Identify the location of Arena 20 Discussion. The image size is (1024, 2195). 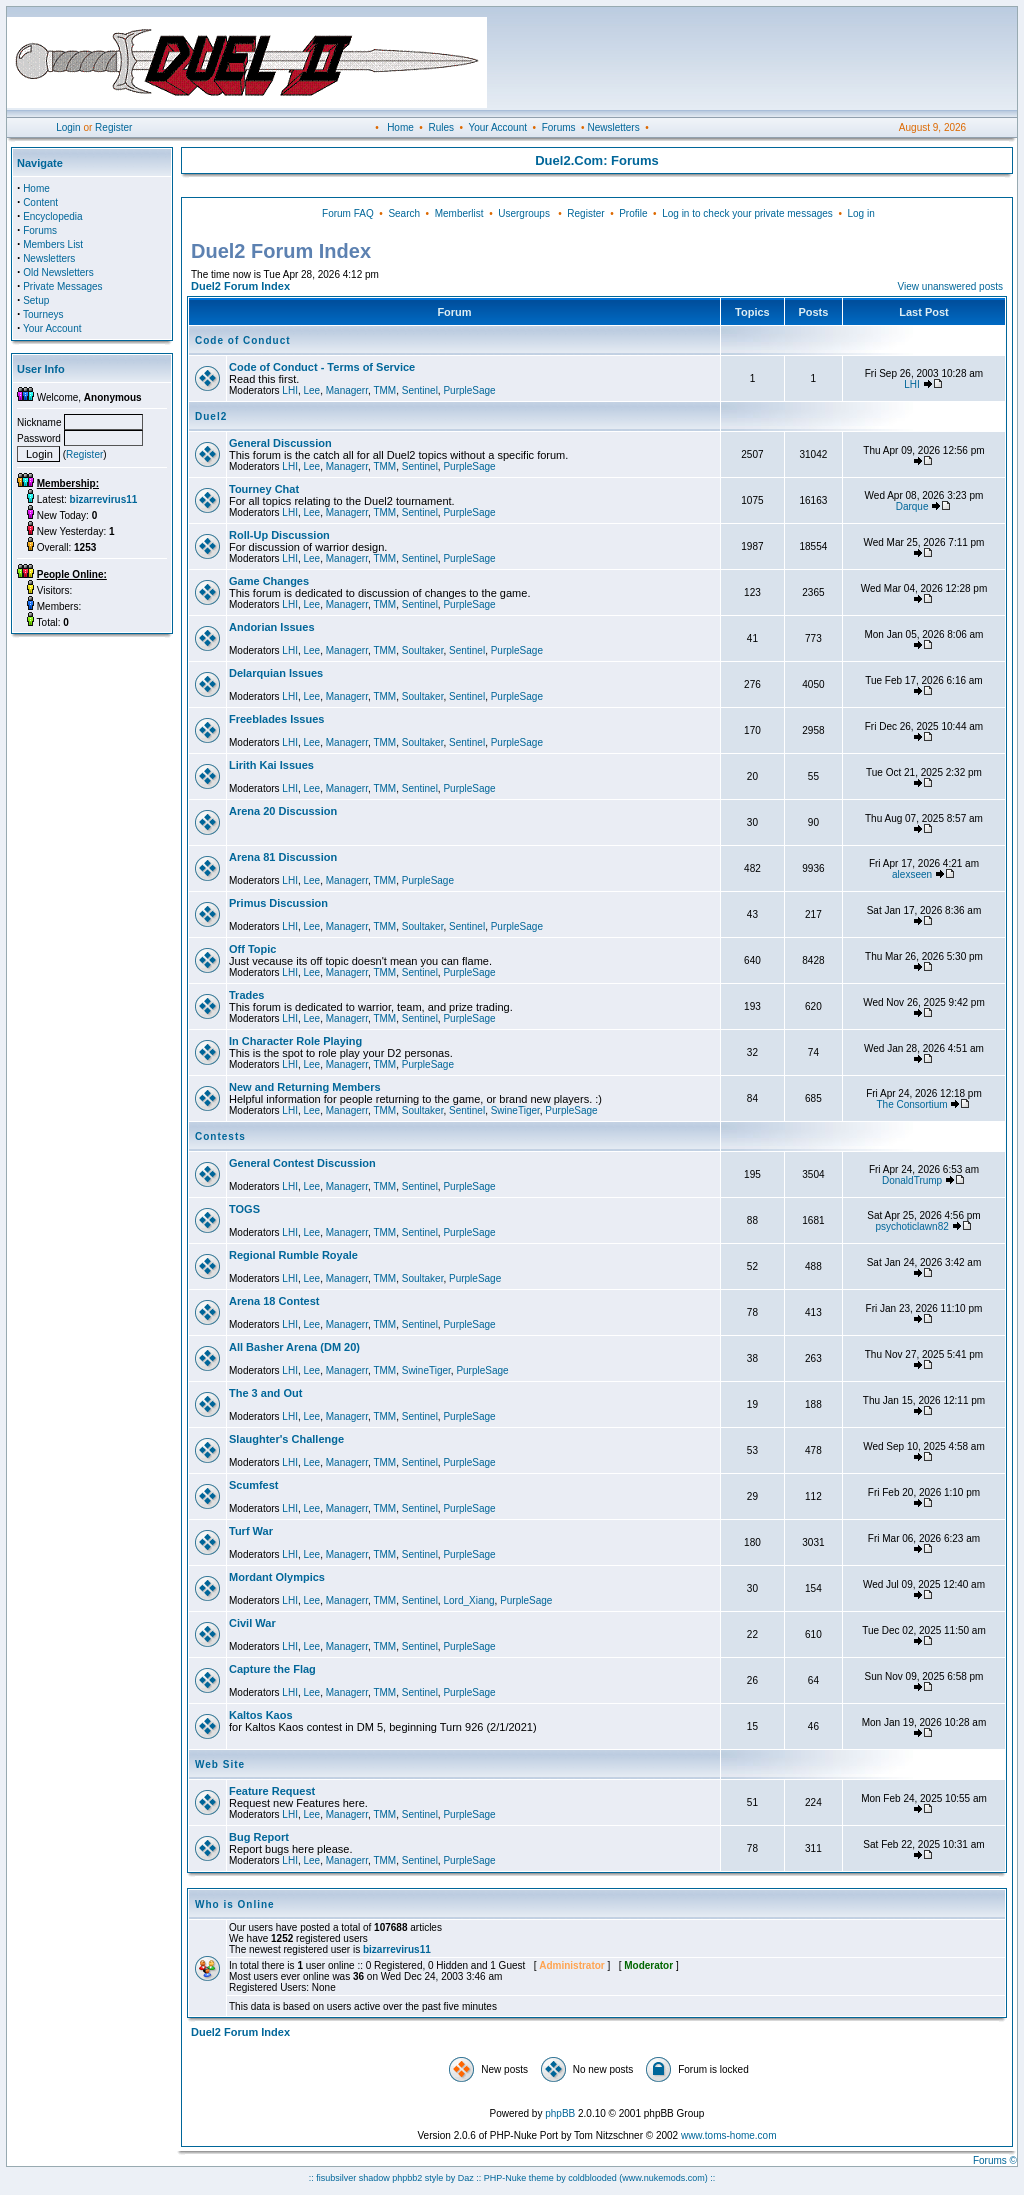
(283, 811).